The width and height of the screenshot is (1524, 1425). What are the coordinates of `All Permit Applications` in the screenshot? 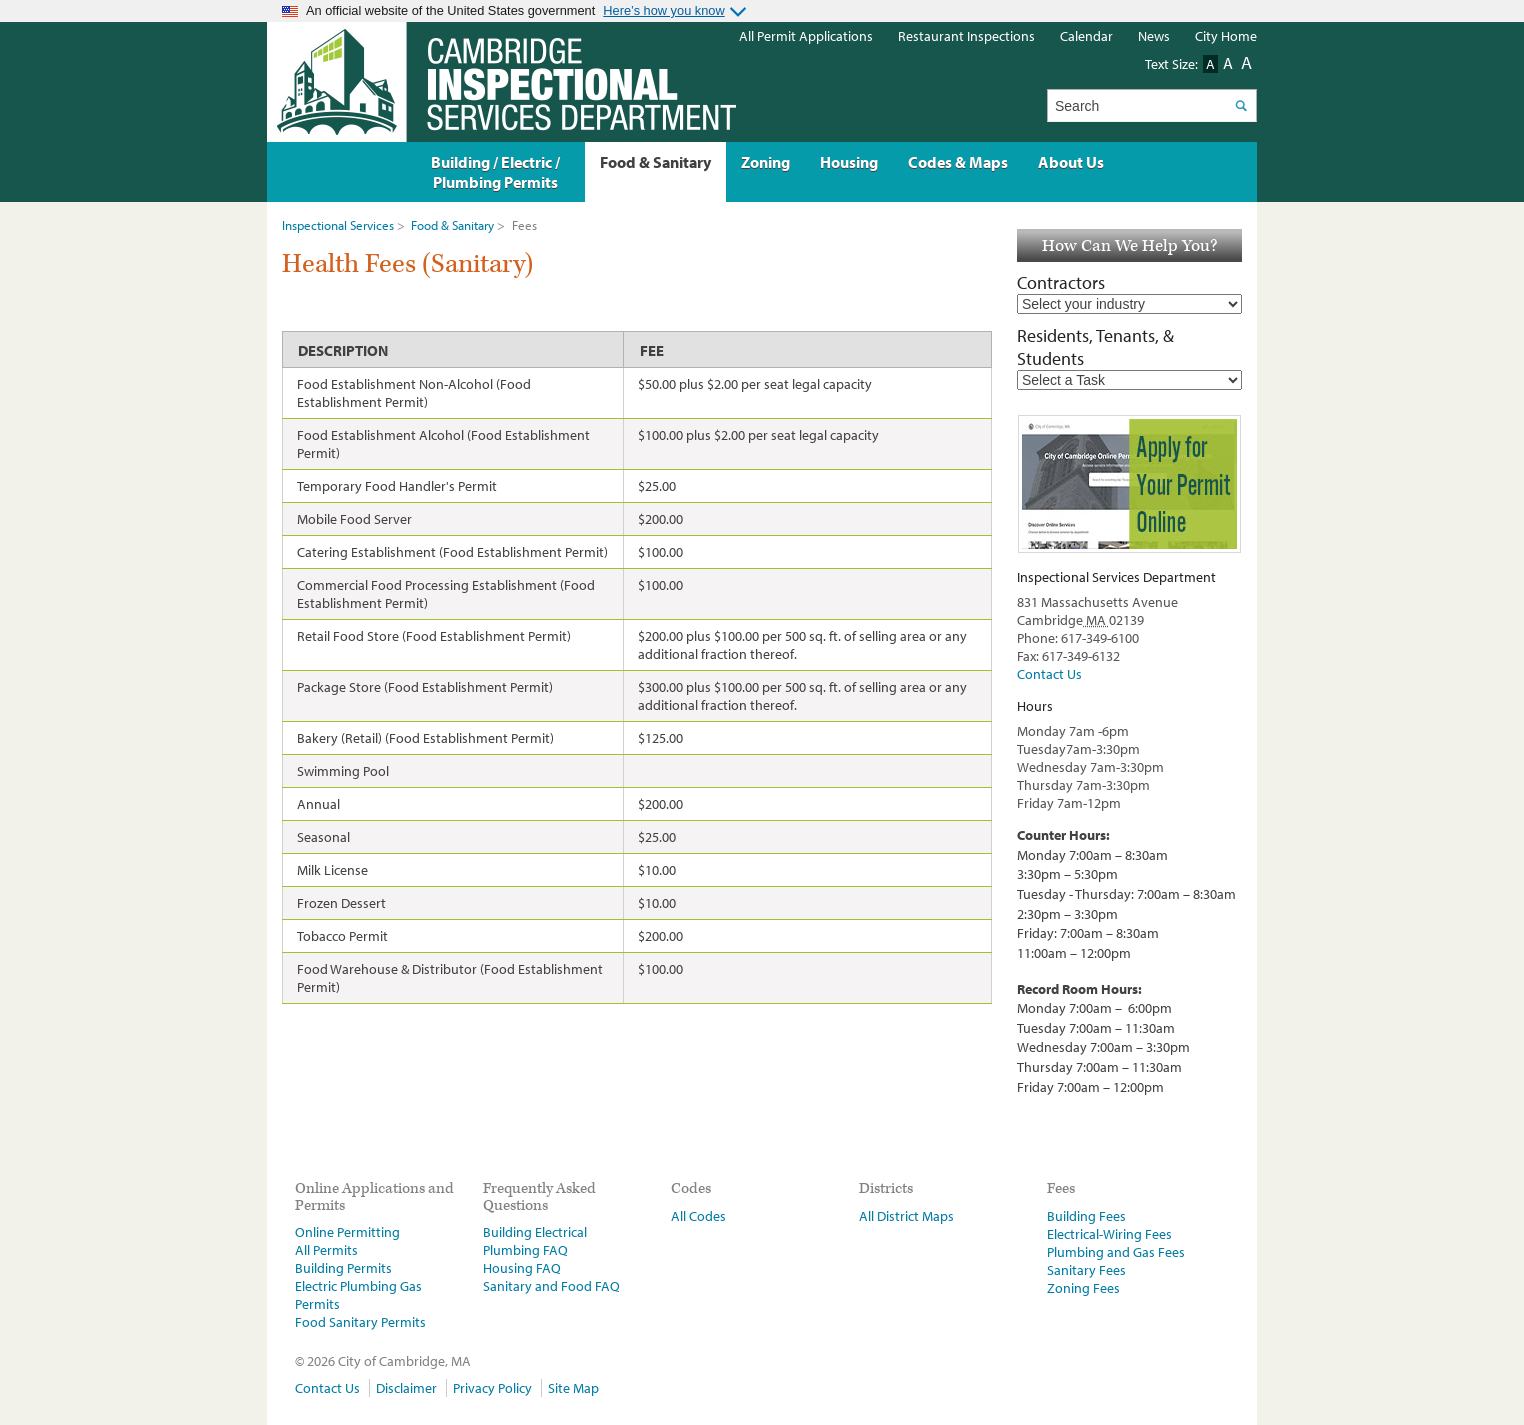 It's located at (806, 36).